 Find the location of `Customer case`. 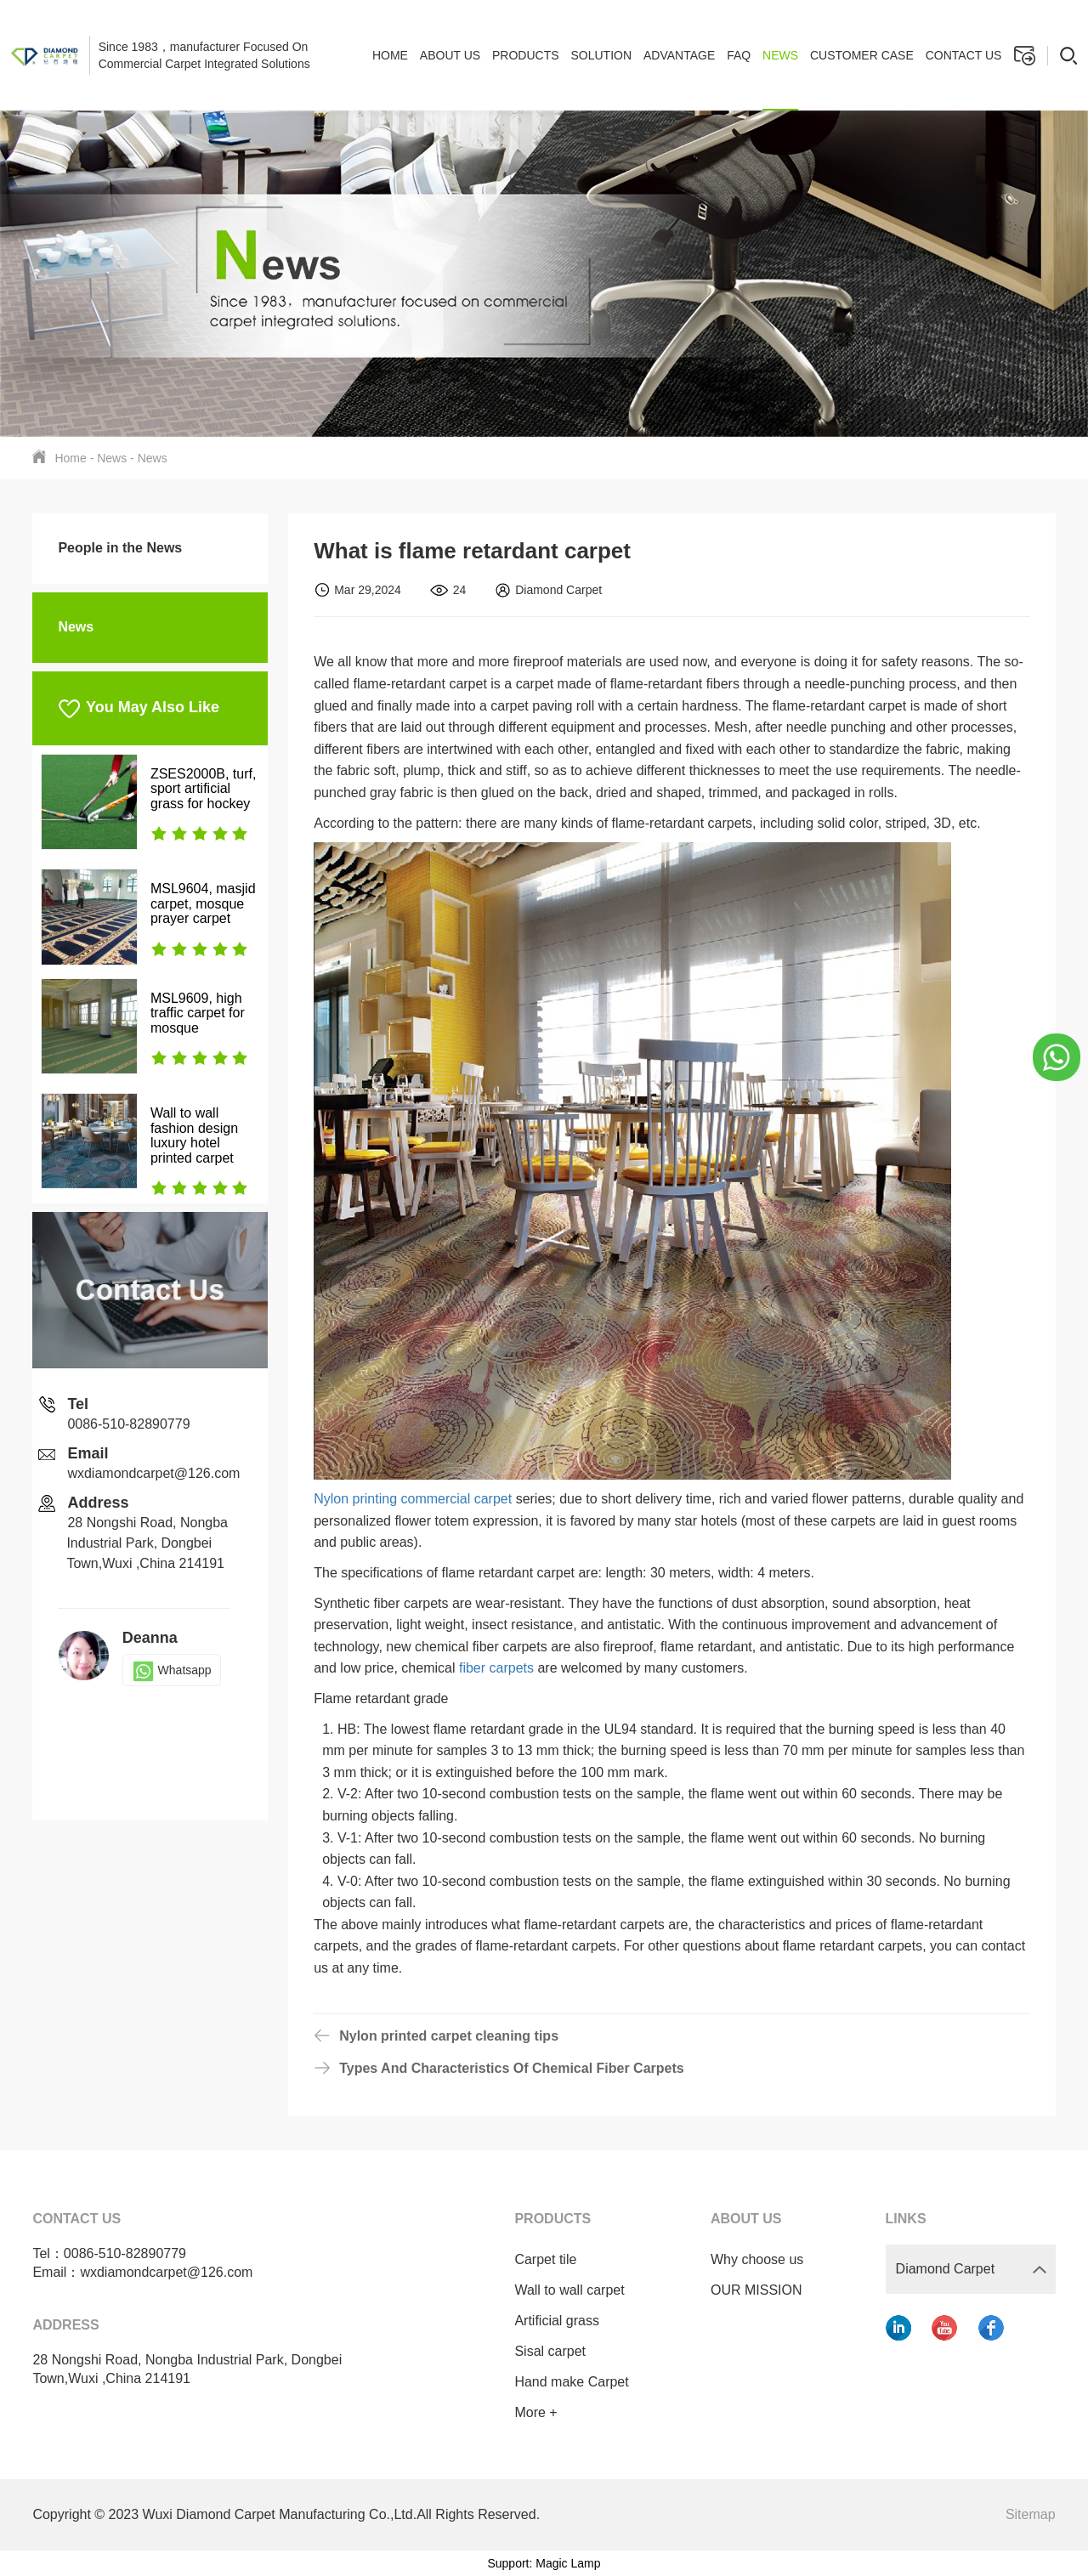

Customer case is located at coordinates (862, 55).